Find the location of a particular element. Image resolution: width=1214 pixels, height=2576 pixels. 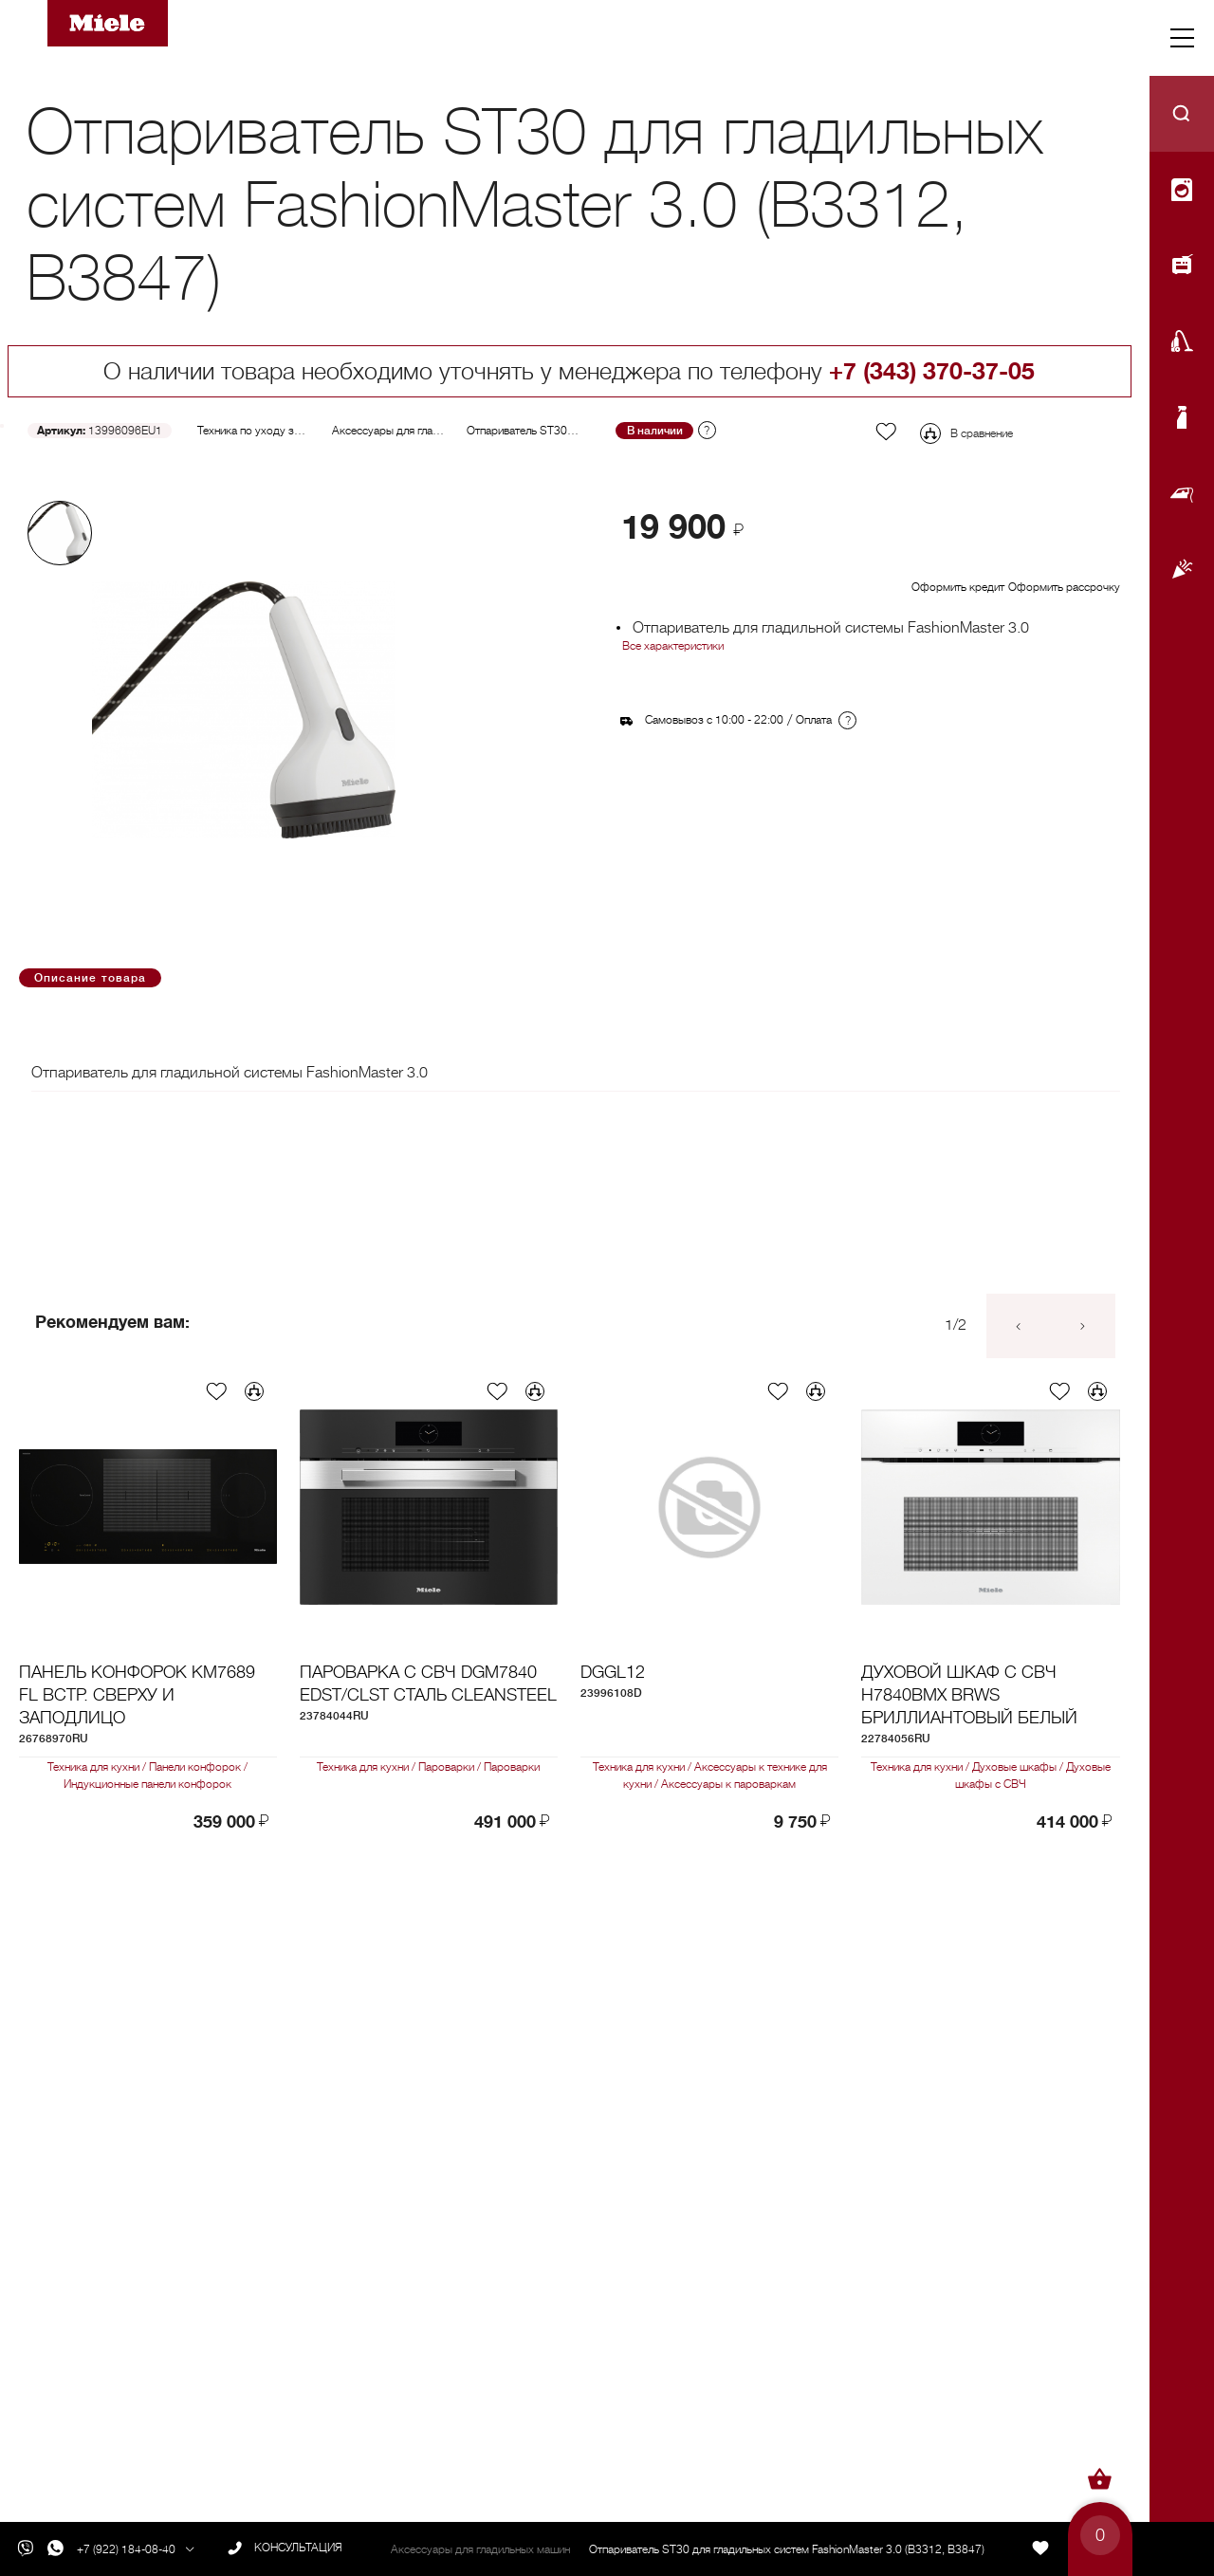

Пароварки is located at coordinates (448, 1767).